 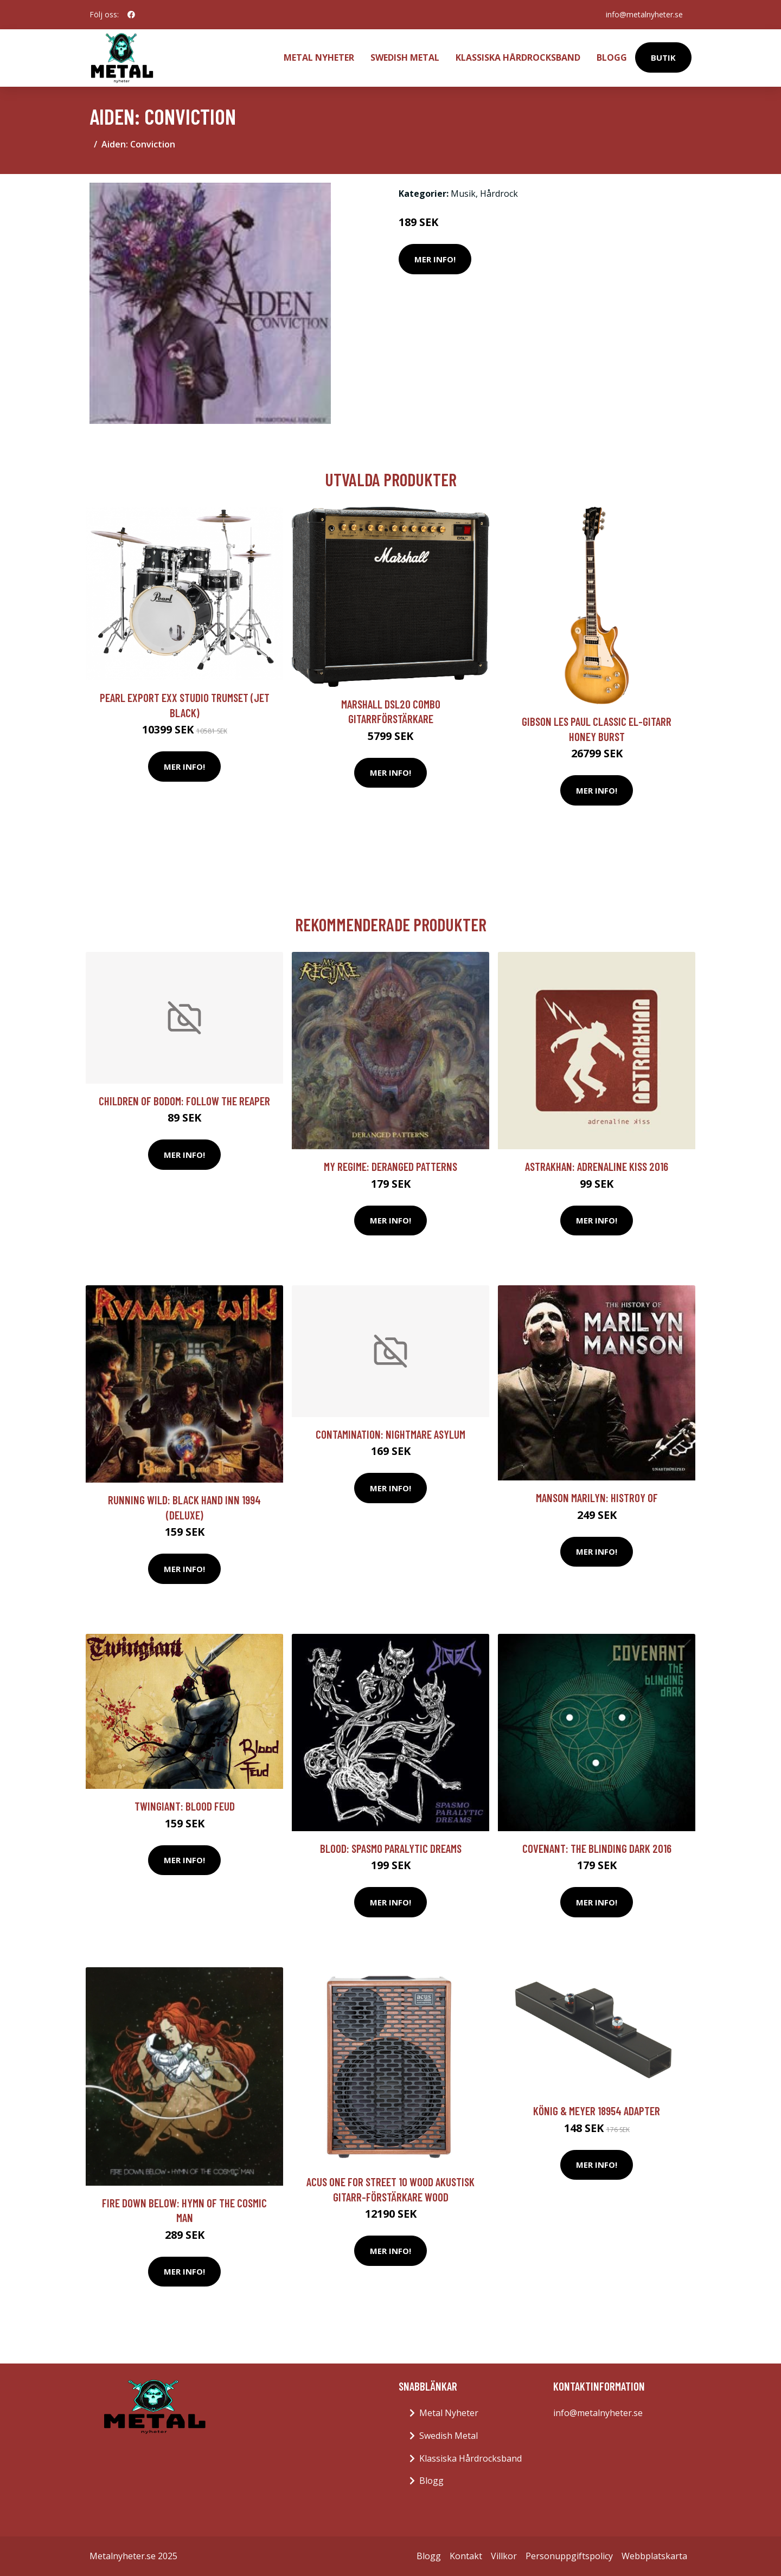 What do you see at coordinates (504, 2556) in the screenshot?
I see `Villkor` at bounding box center [504, 2556].